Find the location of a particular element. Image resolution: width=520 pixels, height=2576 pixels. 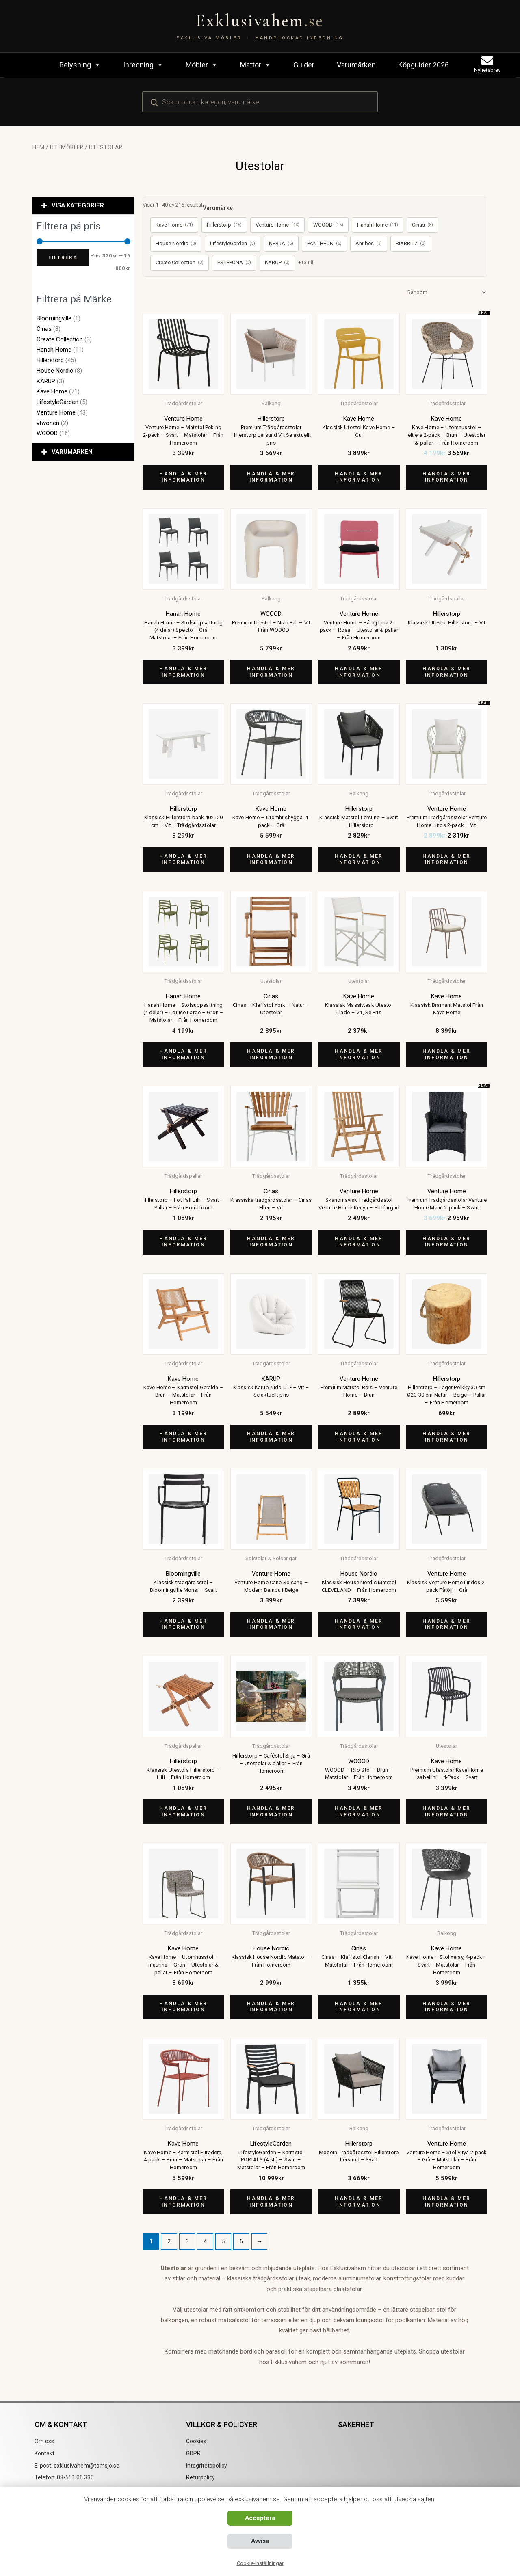

Handla & mer information [Köp ”Klassisk Utestola Hillerstorp - Lilli - Från Homeroom”] is located at coordinates (183, 1811).